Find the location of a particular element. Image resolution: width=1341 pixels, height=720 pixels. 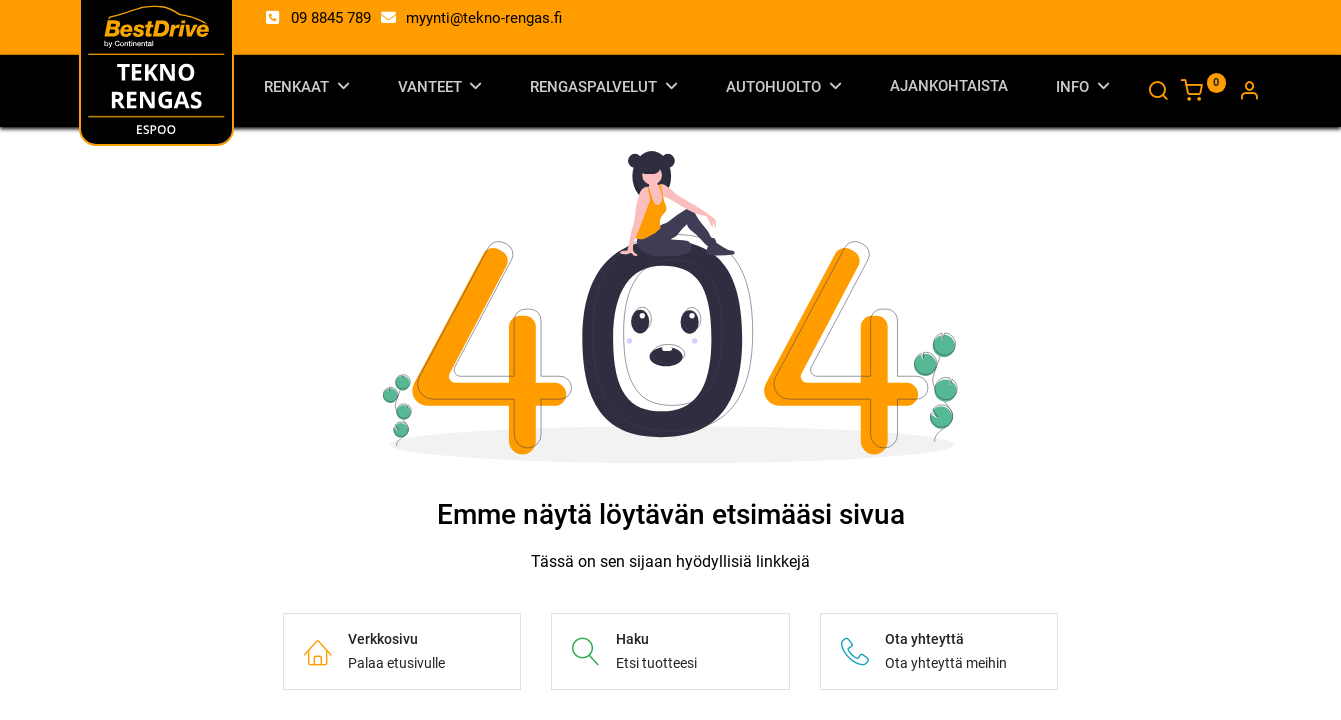

[menuitem] is located at coordinates (949, 90).